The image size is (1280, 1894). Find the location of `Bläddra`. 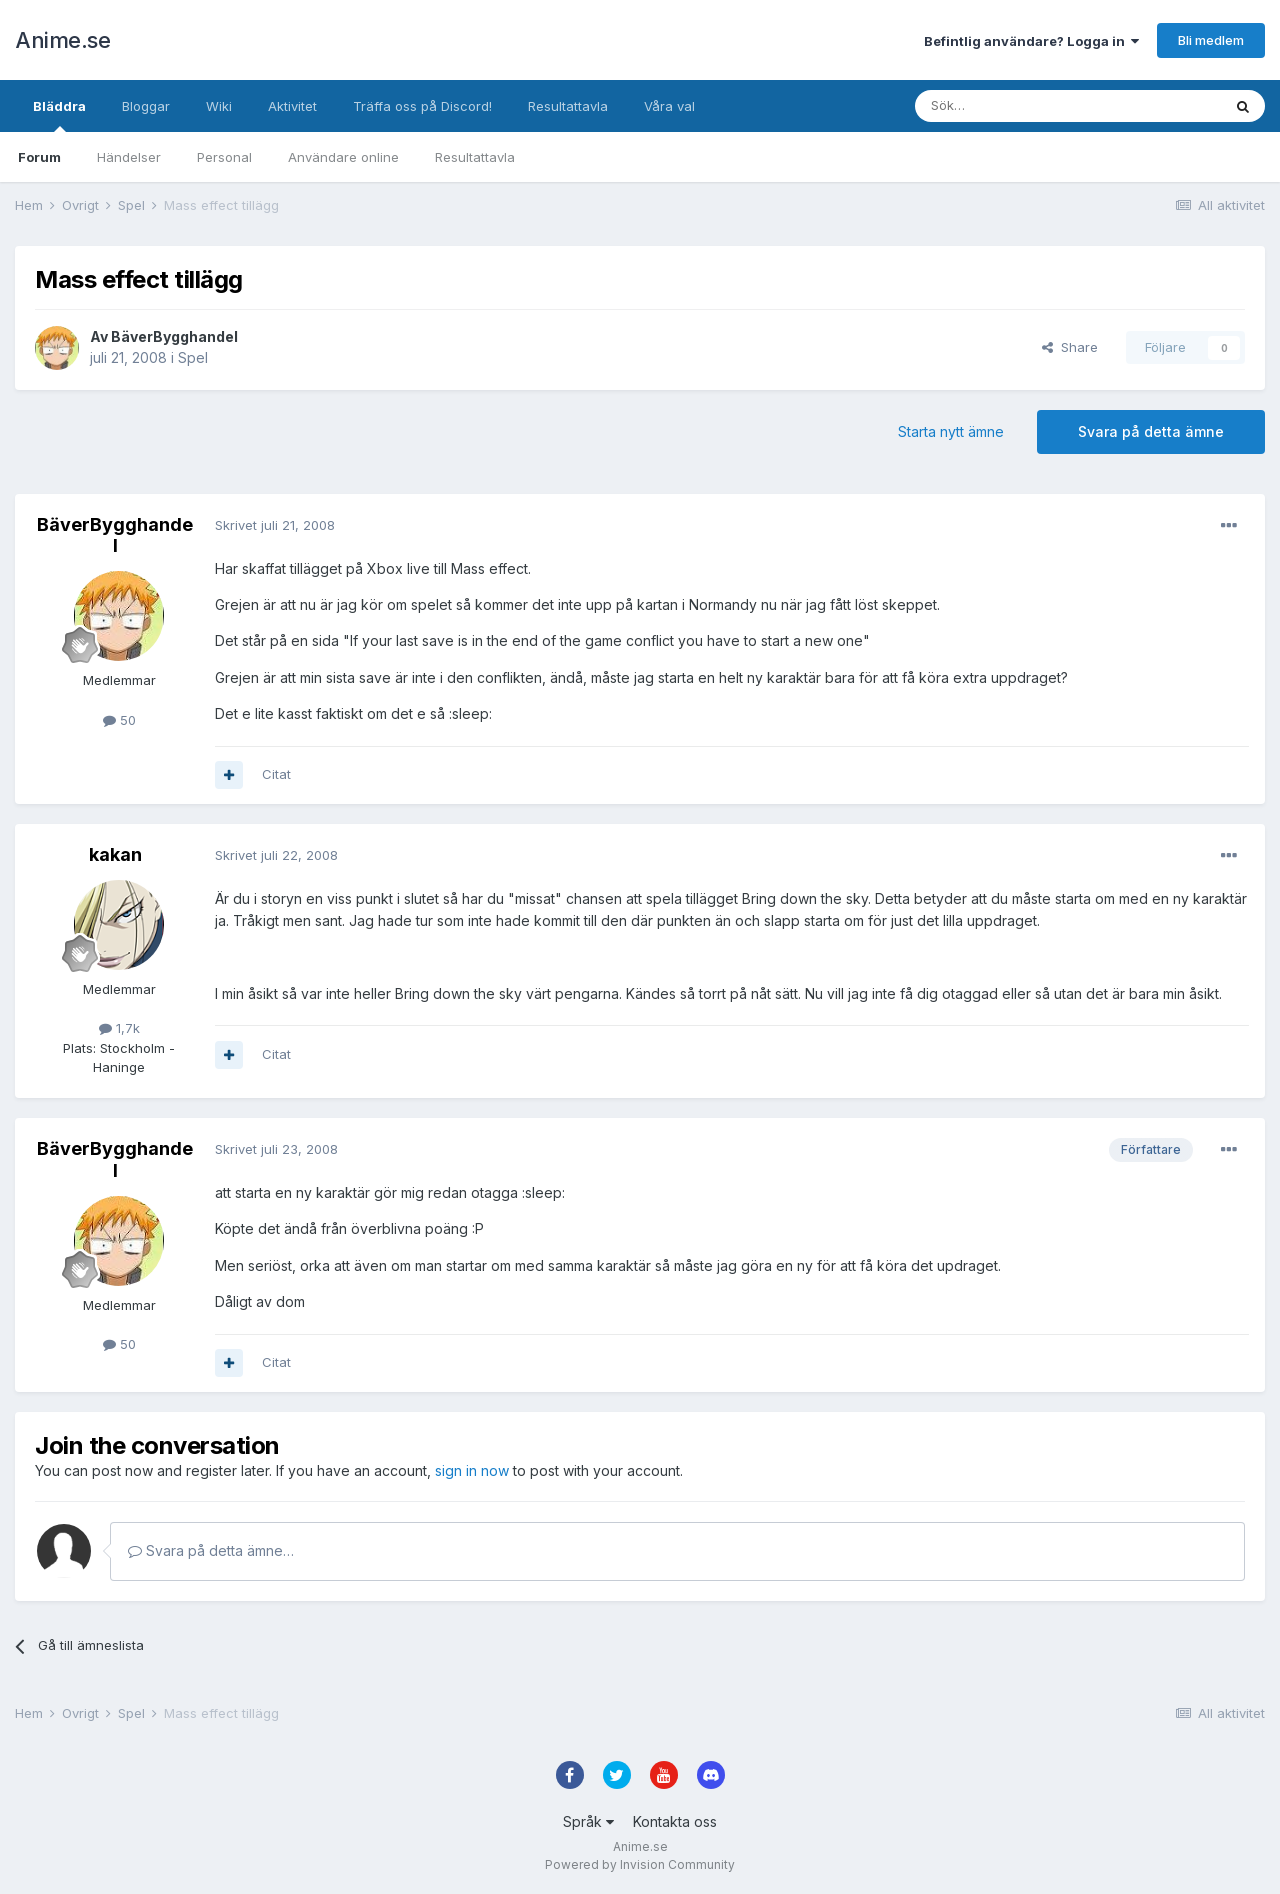

Bläddra is located at coordinates (59, 115).